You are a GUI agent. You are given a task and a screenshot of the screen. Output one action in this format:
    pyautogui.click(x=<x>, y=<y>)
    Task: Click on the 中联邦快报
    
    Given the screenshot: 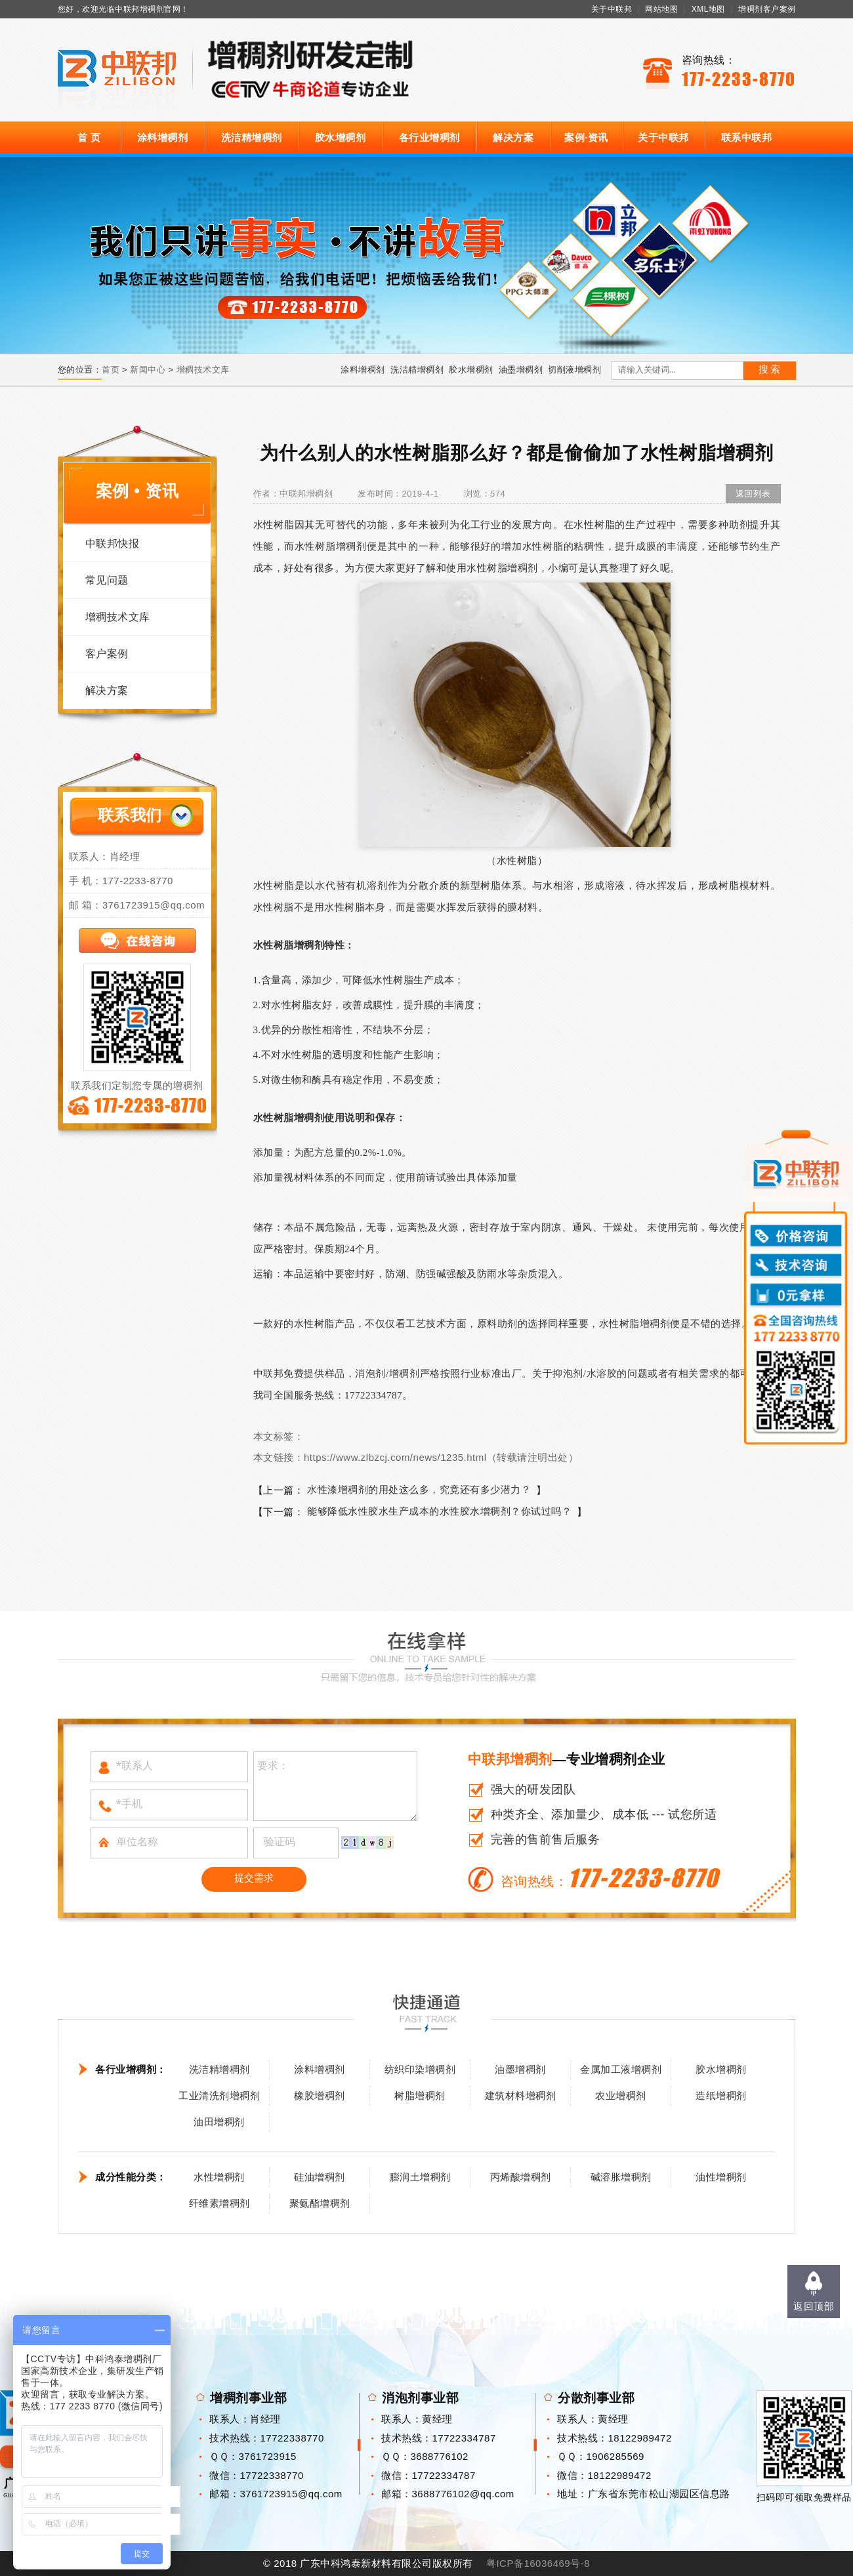 What is the action you would take?
    pyautogui.click(x=112, y=543)
    